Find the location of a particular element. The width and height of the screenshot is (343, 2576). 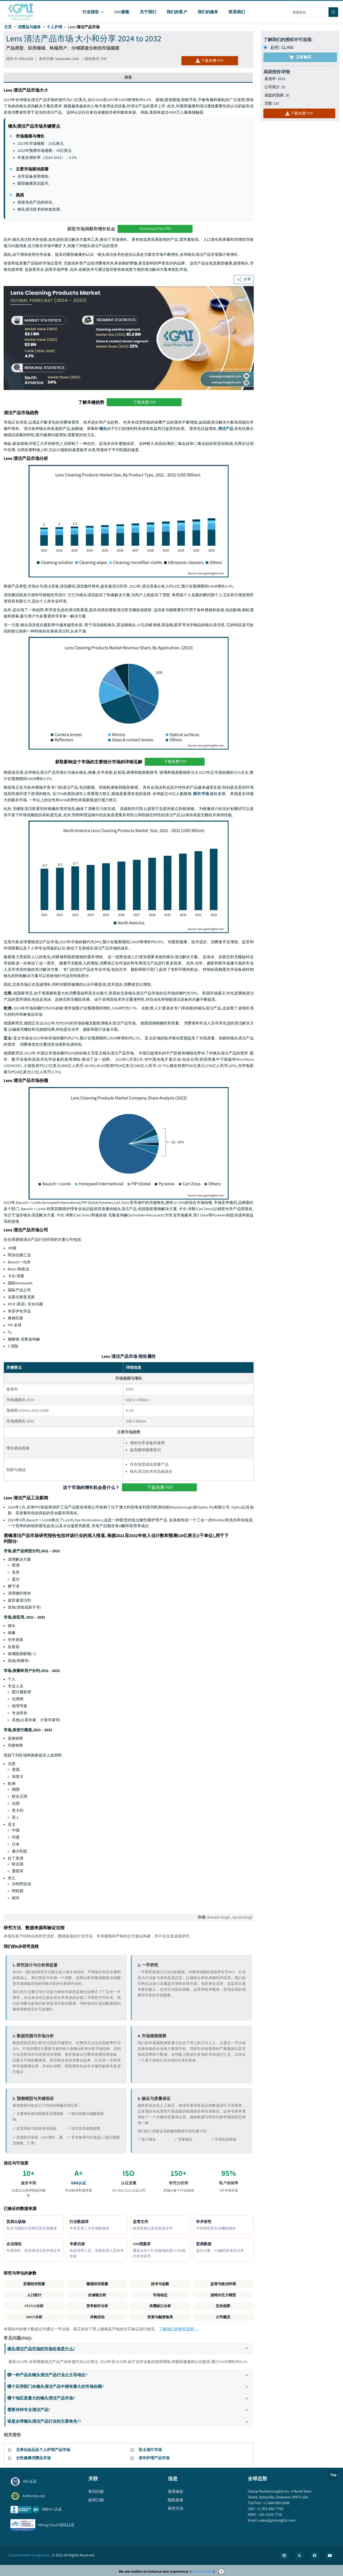

清洁产品 is located at coordinates (225, 428).